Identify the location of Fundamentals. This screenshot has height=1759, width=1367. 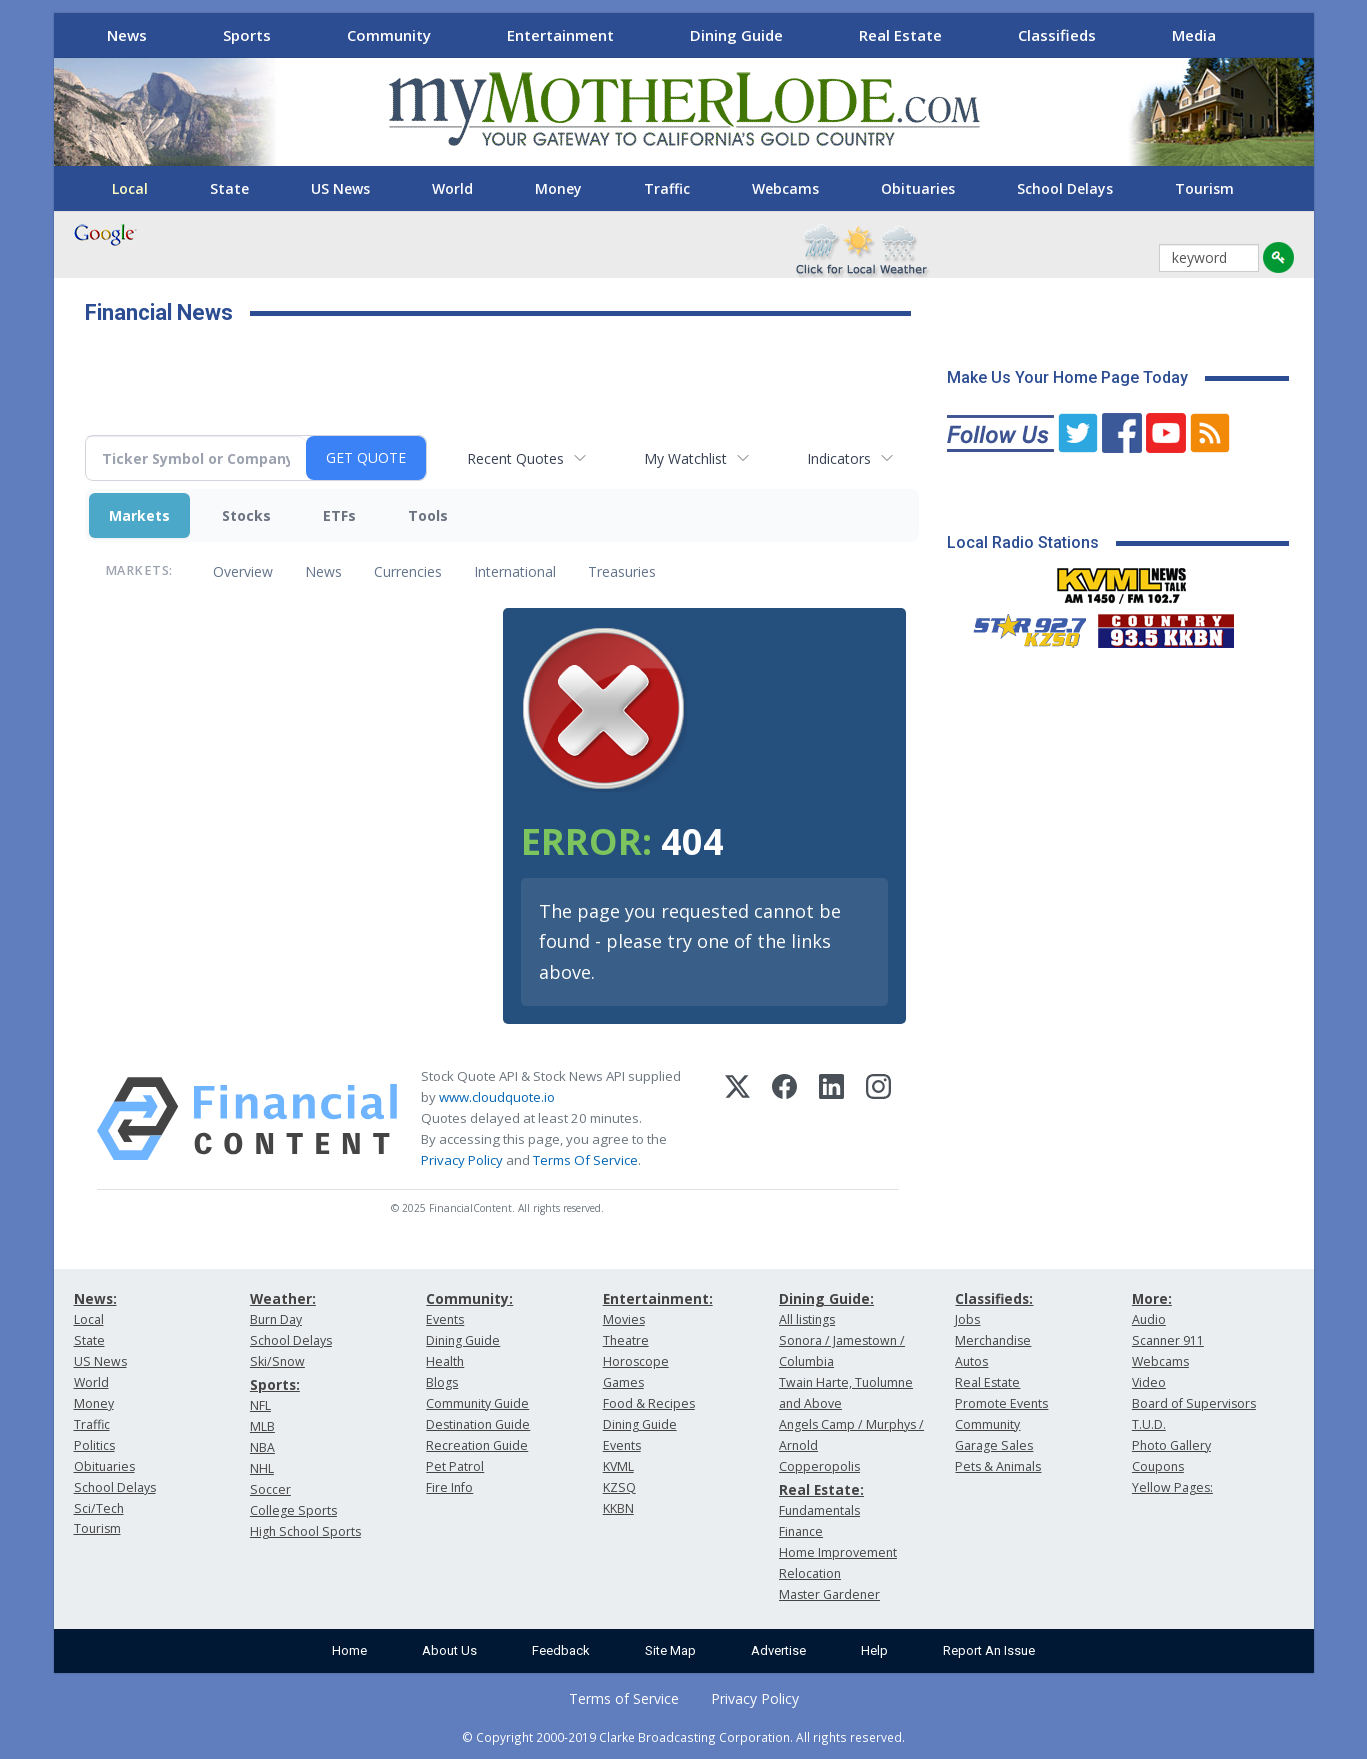
(819, 1510).